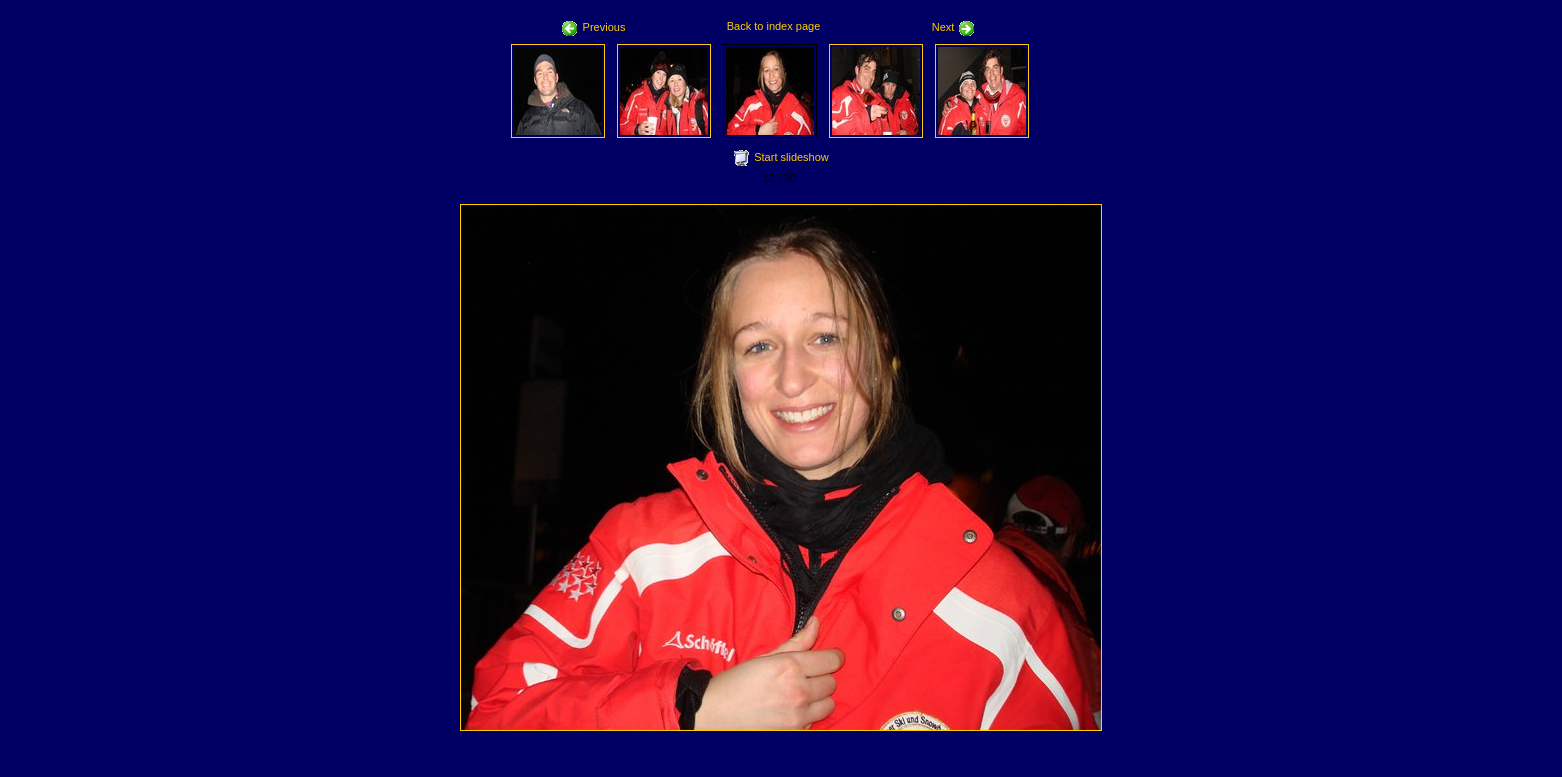 Image resolution: width=1562 pixels, height=777 pixels. Describe the element at coordinates (774, 26) in the screenshot. I see `Back to index page` at that location.